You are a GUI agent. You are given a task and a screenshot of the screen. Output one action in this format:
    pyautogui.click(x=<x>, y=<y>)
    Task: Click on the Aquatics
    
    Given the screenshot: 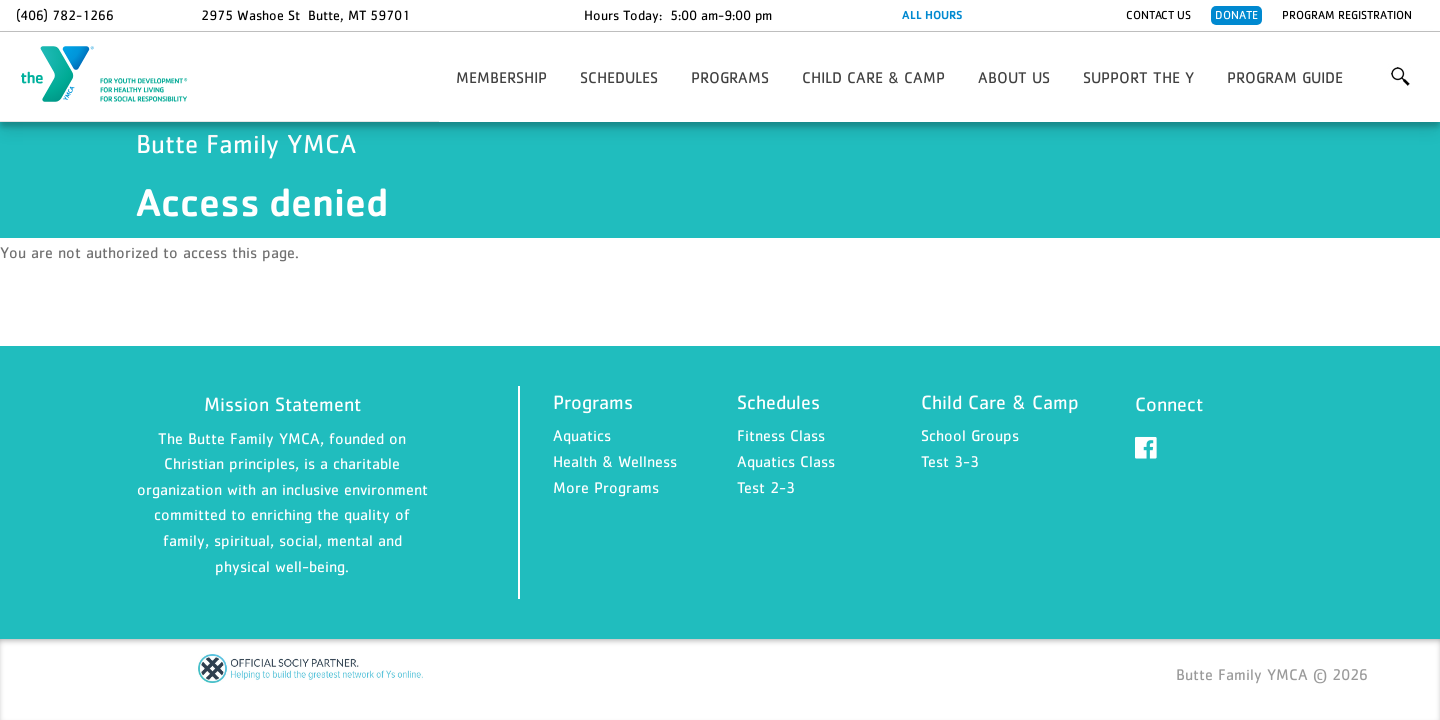 What is the action you would take?
    pyautogui.click(x=582, y=435)
    